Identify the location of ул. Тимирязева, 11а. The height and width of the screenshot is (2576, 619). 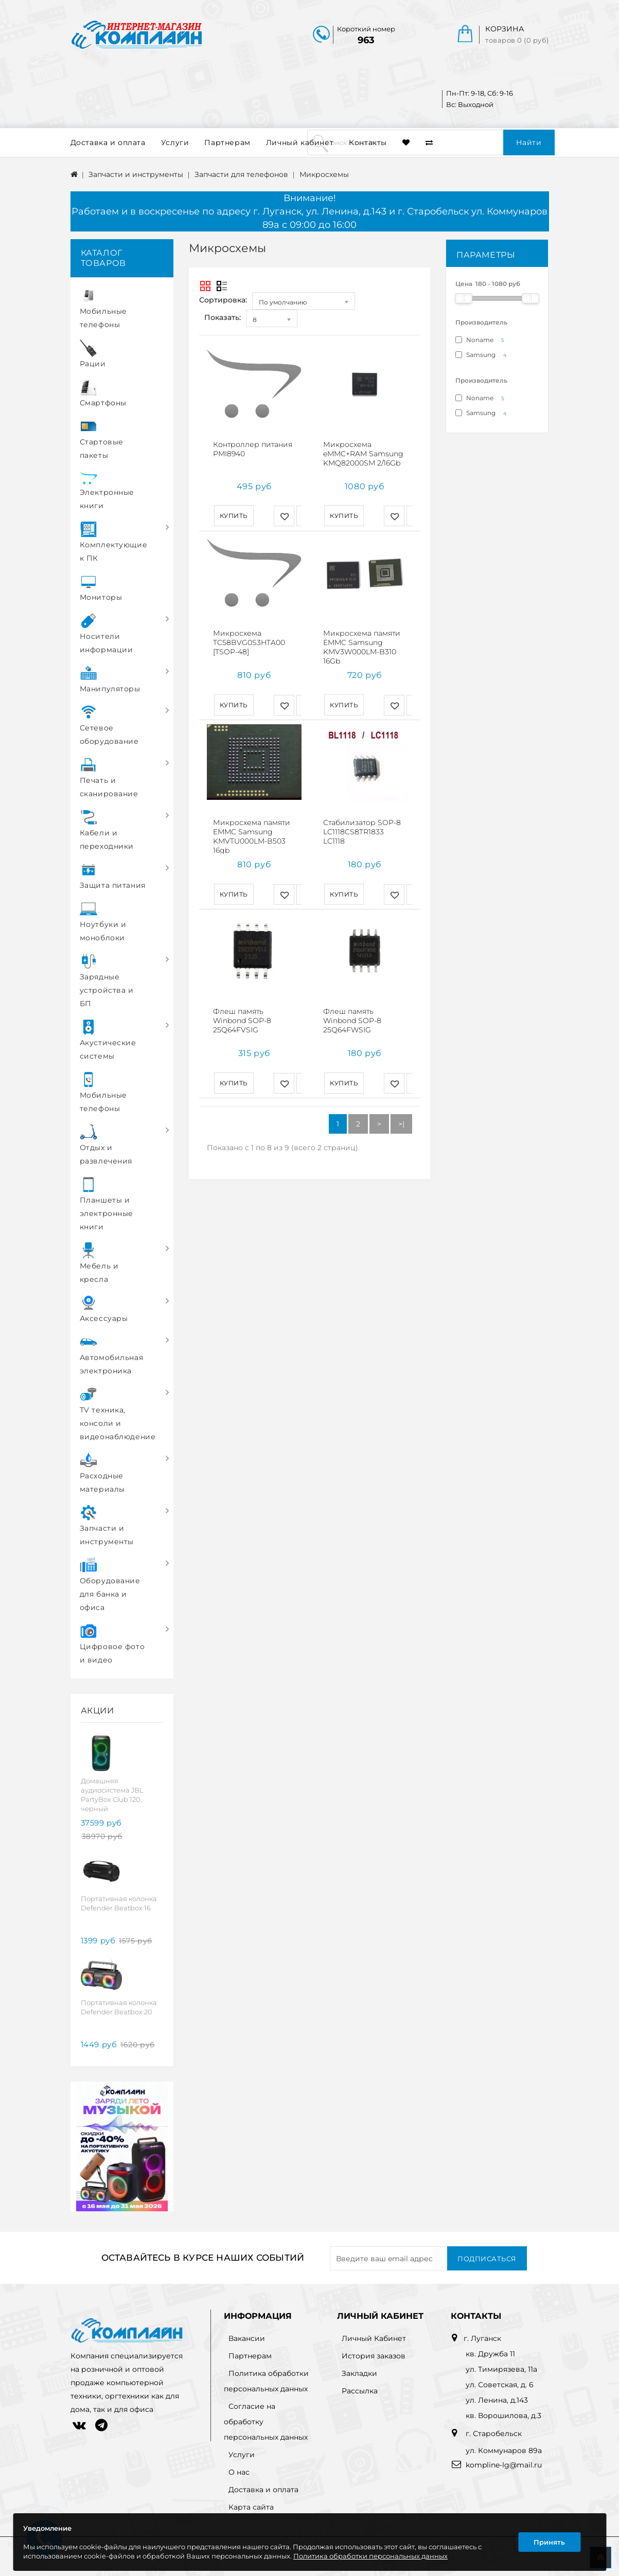
(501, 2369).